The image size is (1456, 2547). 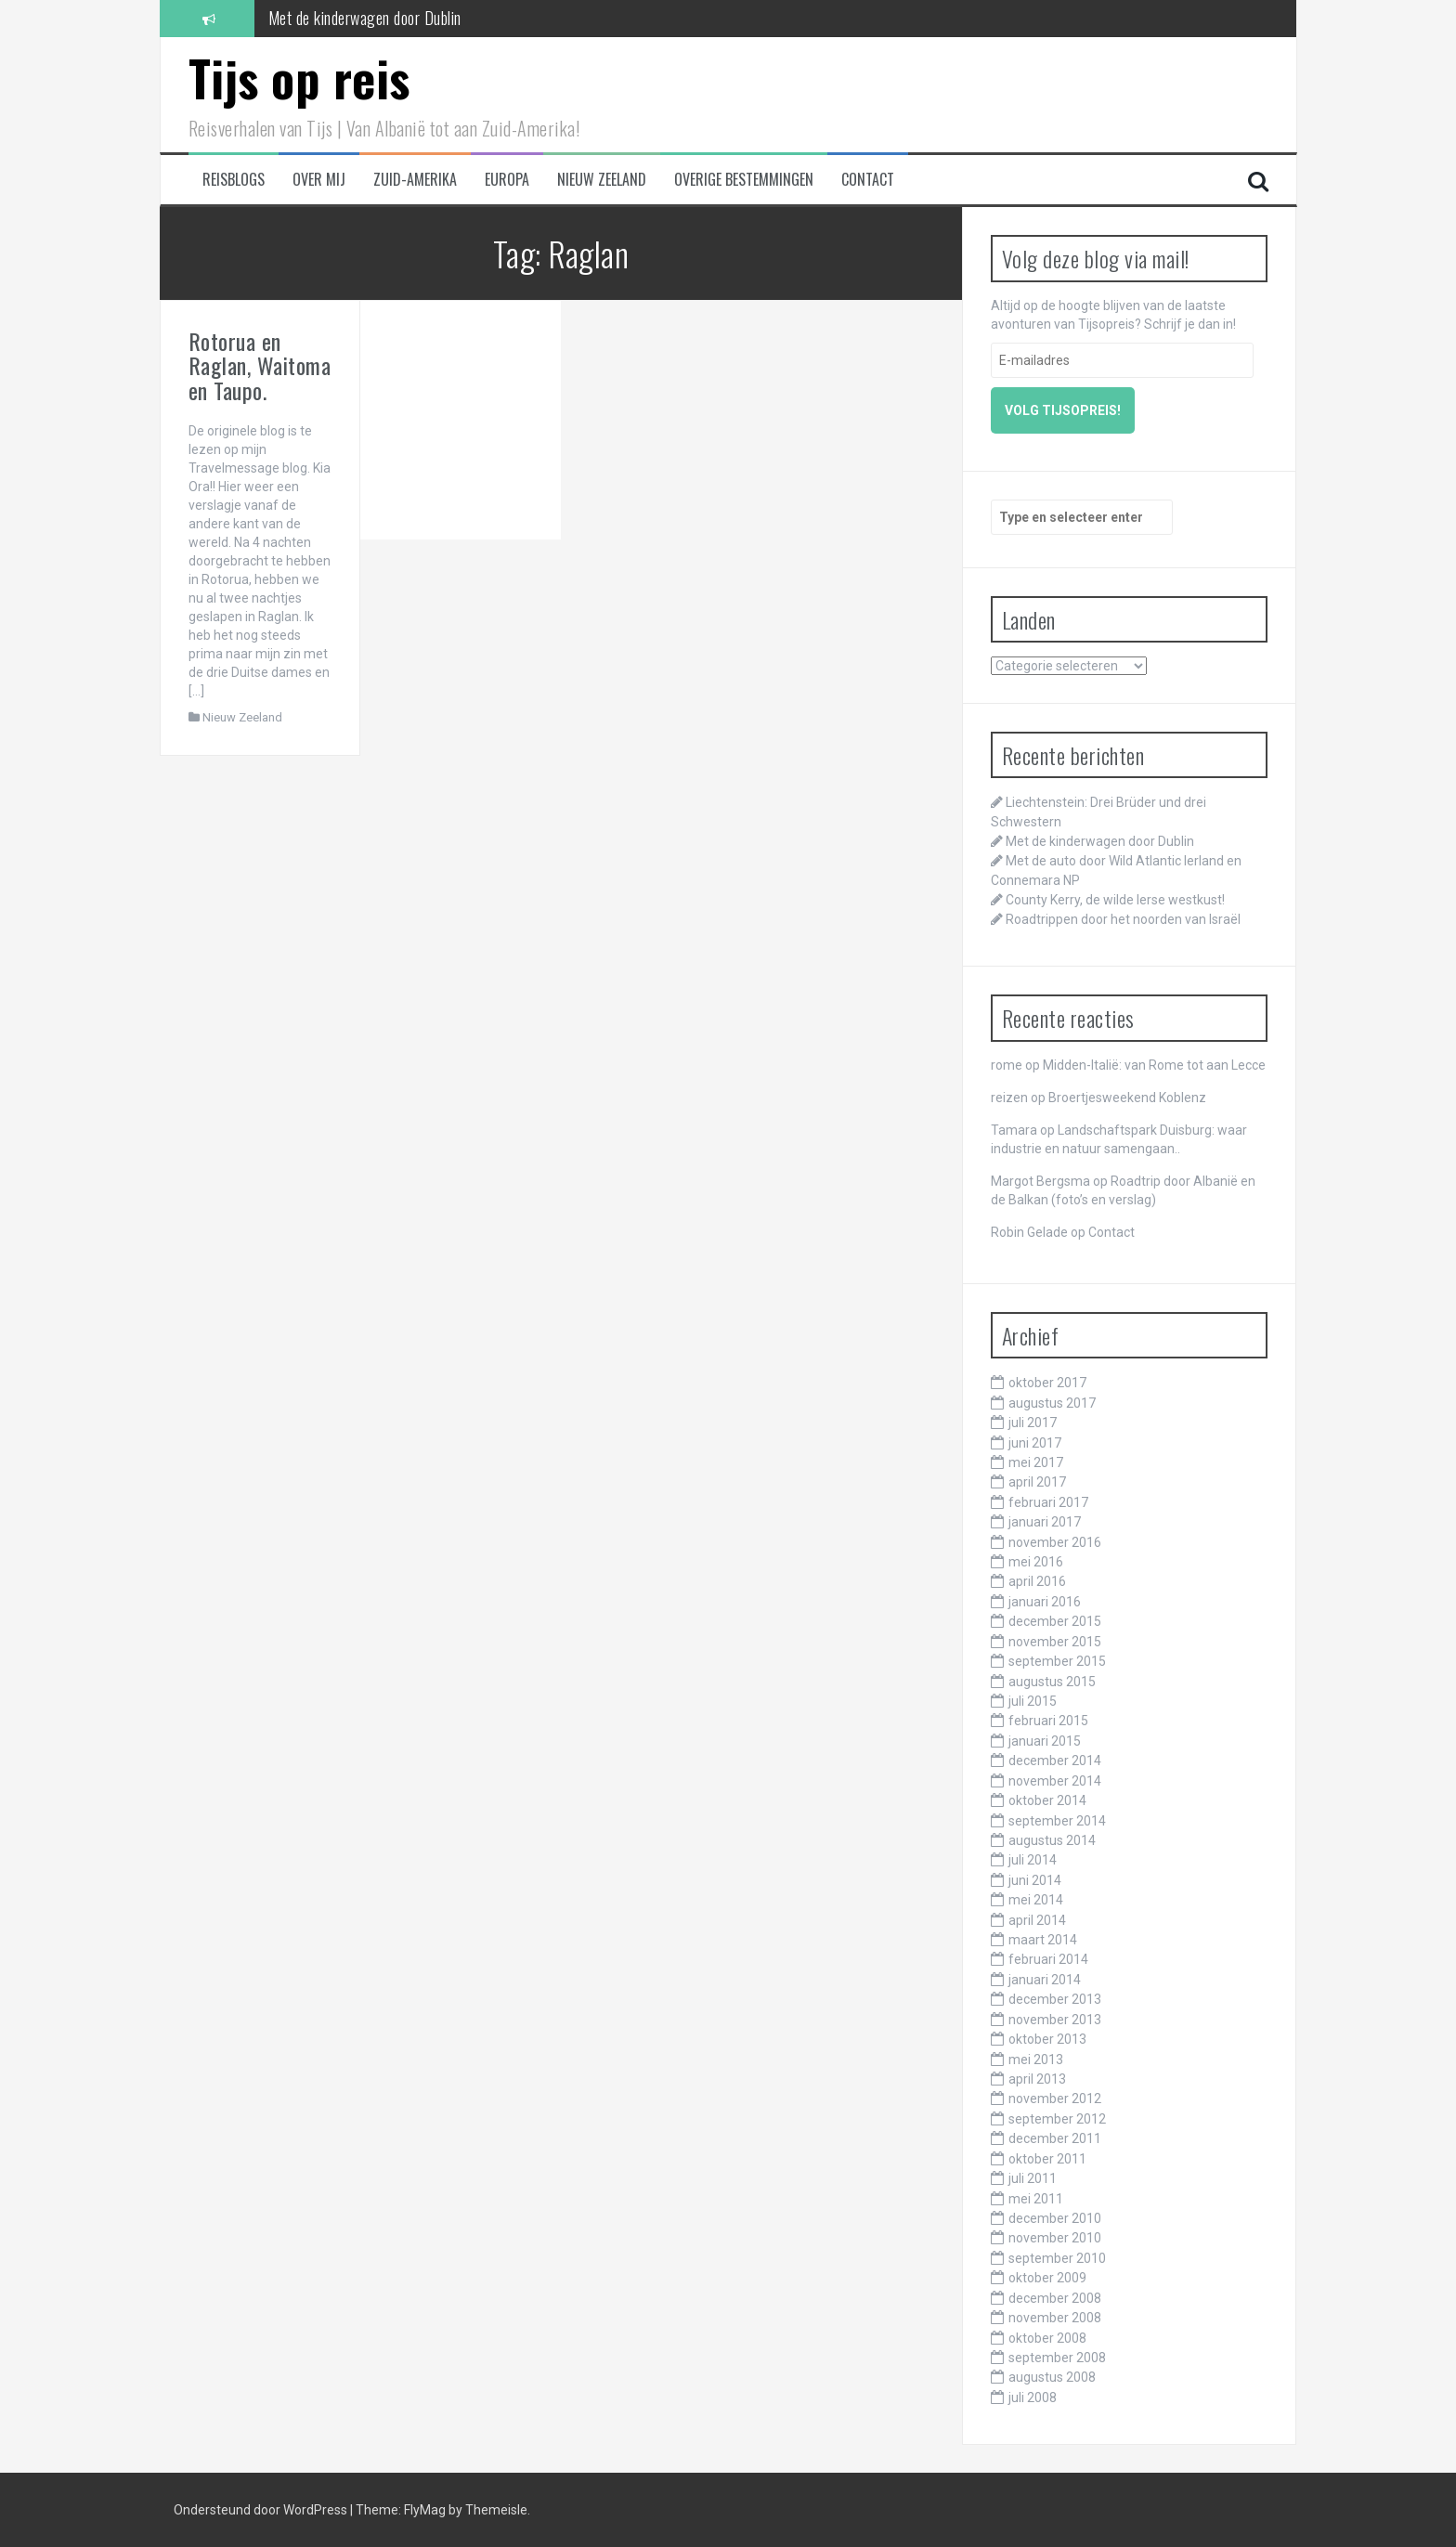 I want to click on Tijs op reis, so click(x=299, y=77).